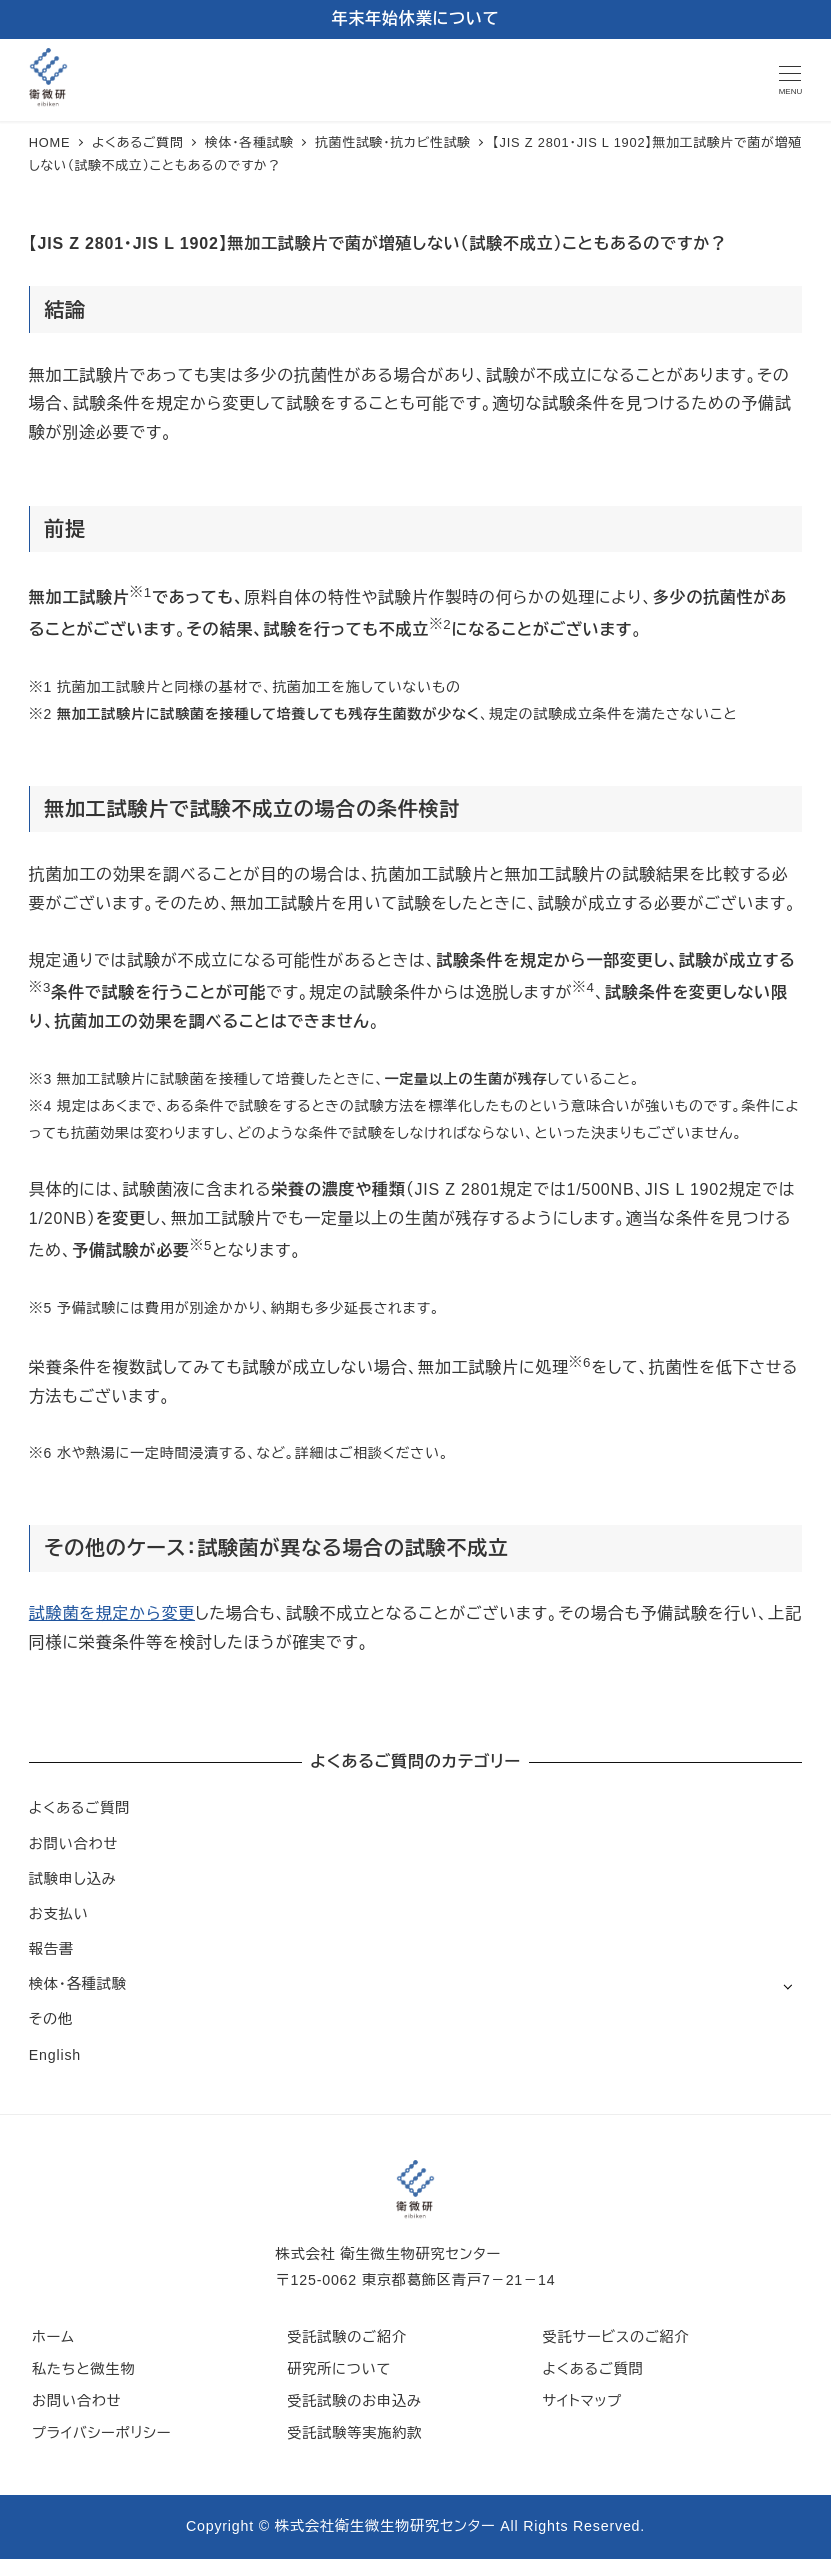 The height and width of the screenshot is (2559, 831). What do you see at coordinates (55, 2055) in the screenshot?
I see `English` at bounding box center [55, 2055].